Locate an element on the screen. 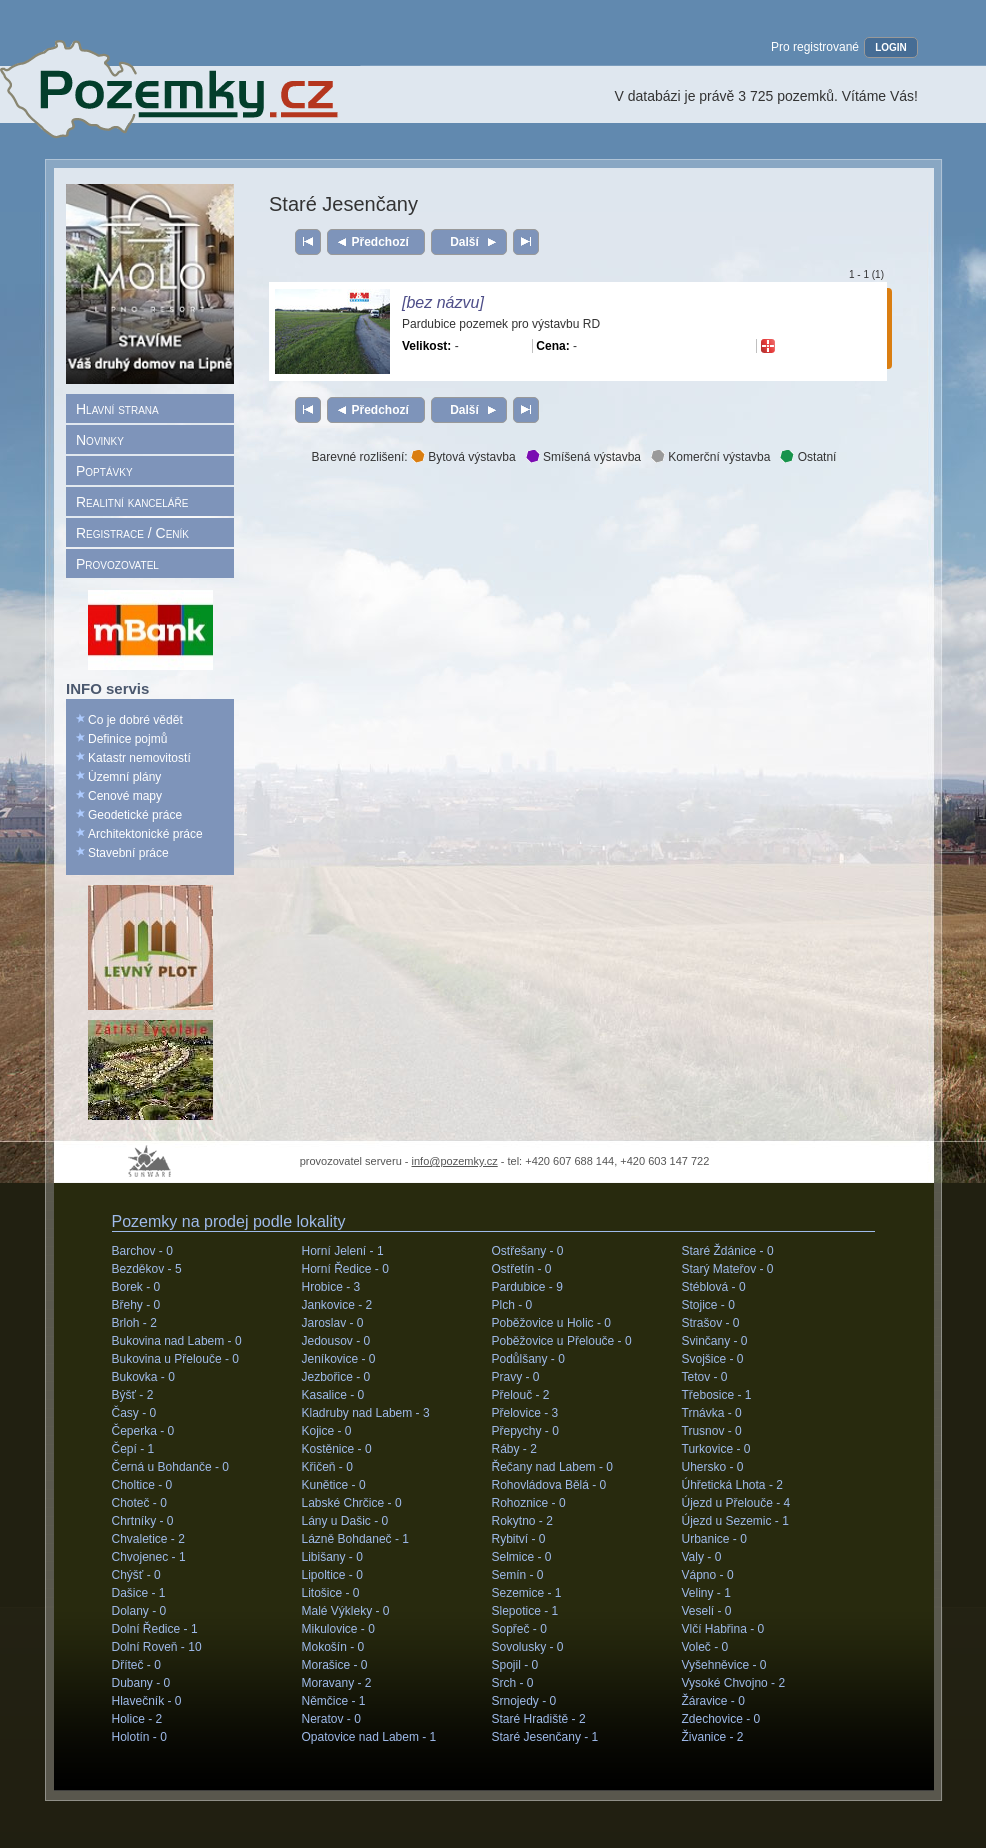 This screenshot has width=986, height=1848. Bukovina nad Labem - is located at coordinates (177, 1341).